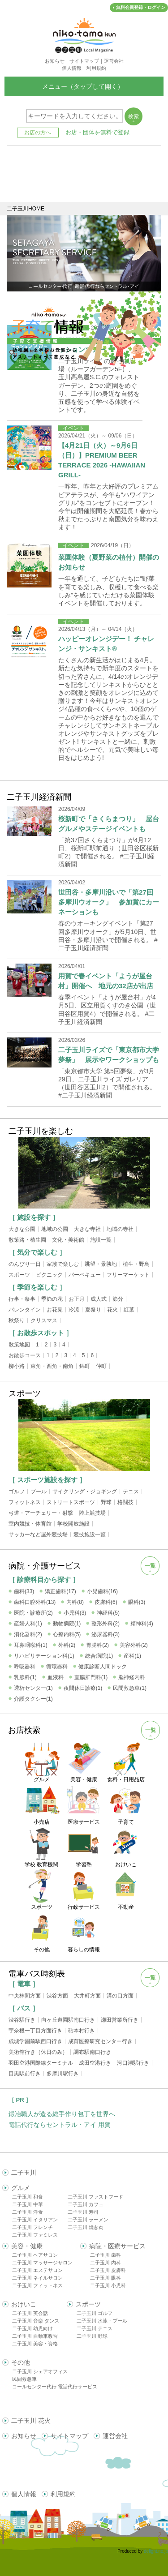  What do you see at coordinates (106, 1502) in the screenshot?
I see `野球` at bounding box center [106, 1502].